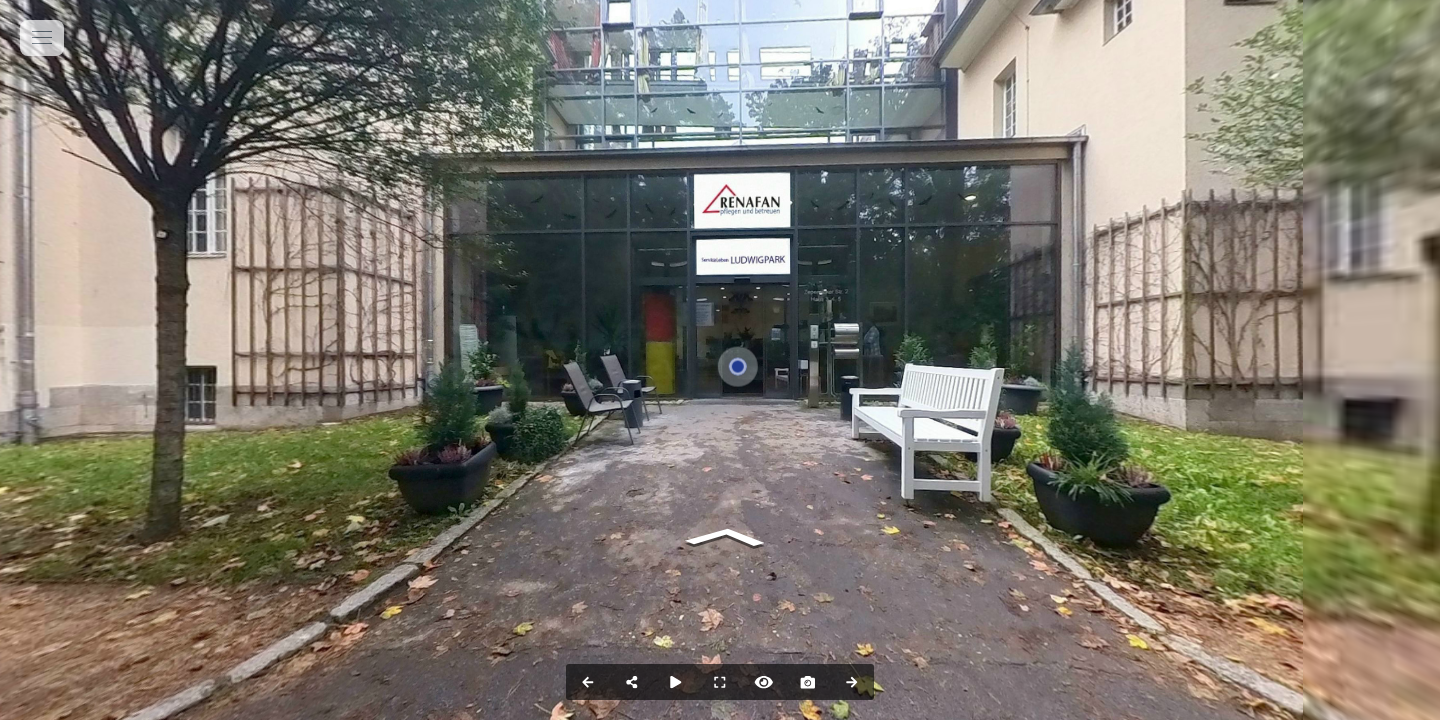 Image resolution: width=1440 pixels, height=720 pixels. What do you see at coordinates (42, 38) in the screenshot?
I see `[toggle menu]` at bounding box center [42, 38].